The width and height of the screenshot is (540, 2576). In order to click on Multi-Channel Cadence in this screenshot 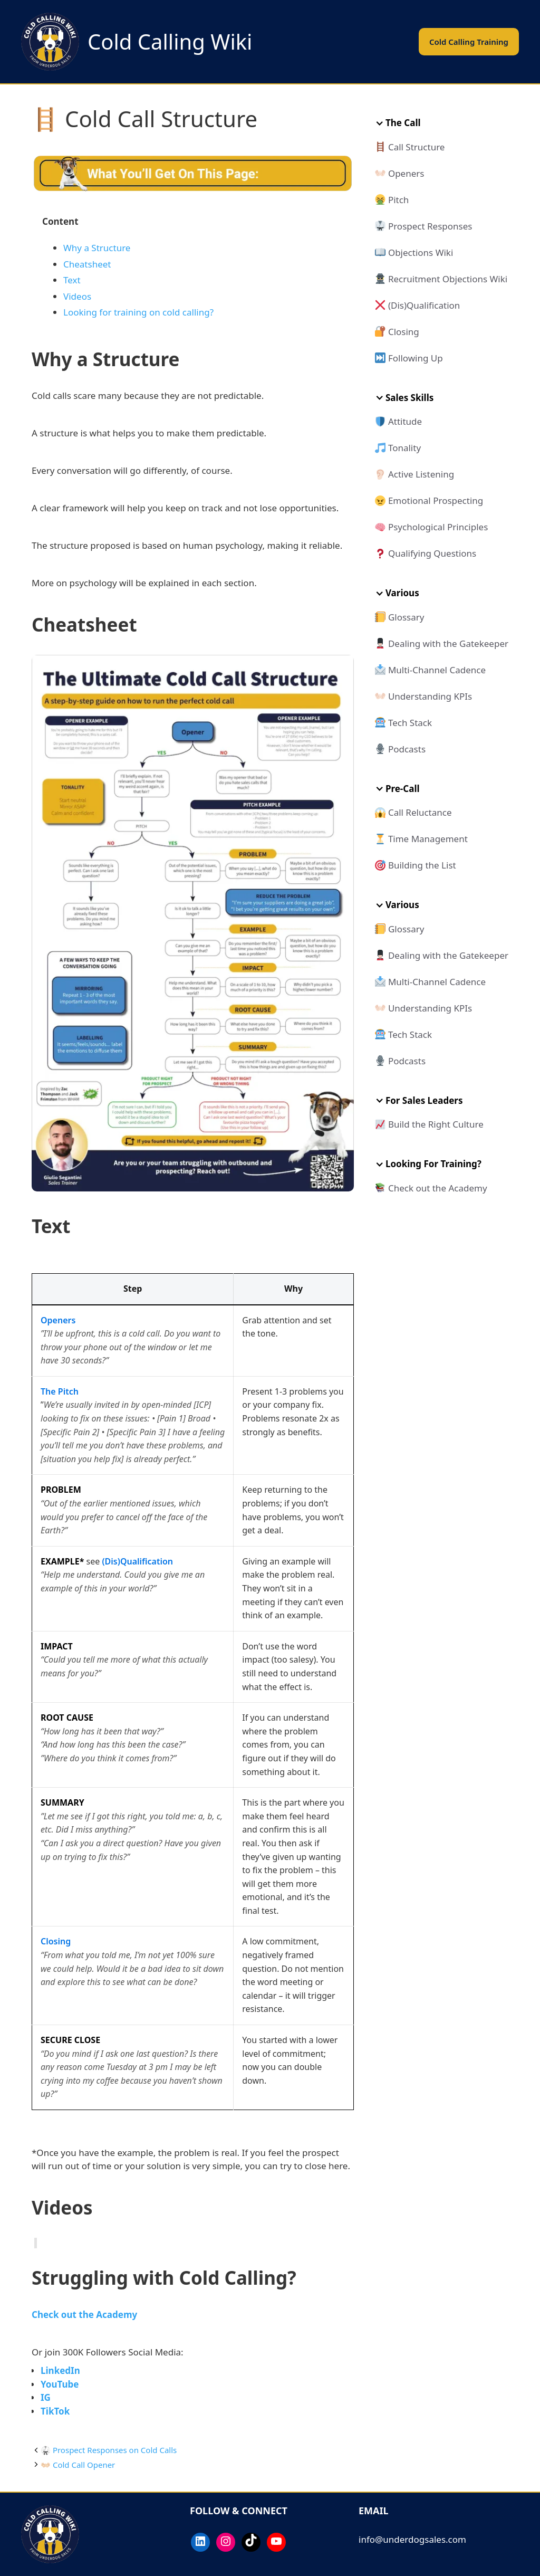, I will do `click(437, 670)`.